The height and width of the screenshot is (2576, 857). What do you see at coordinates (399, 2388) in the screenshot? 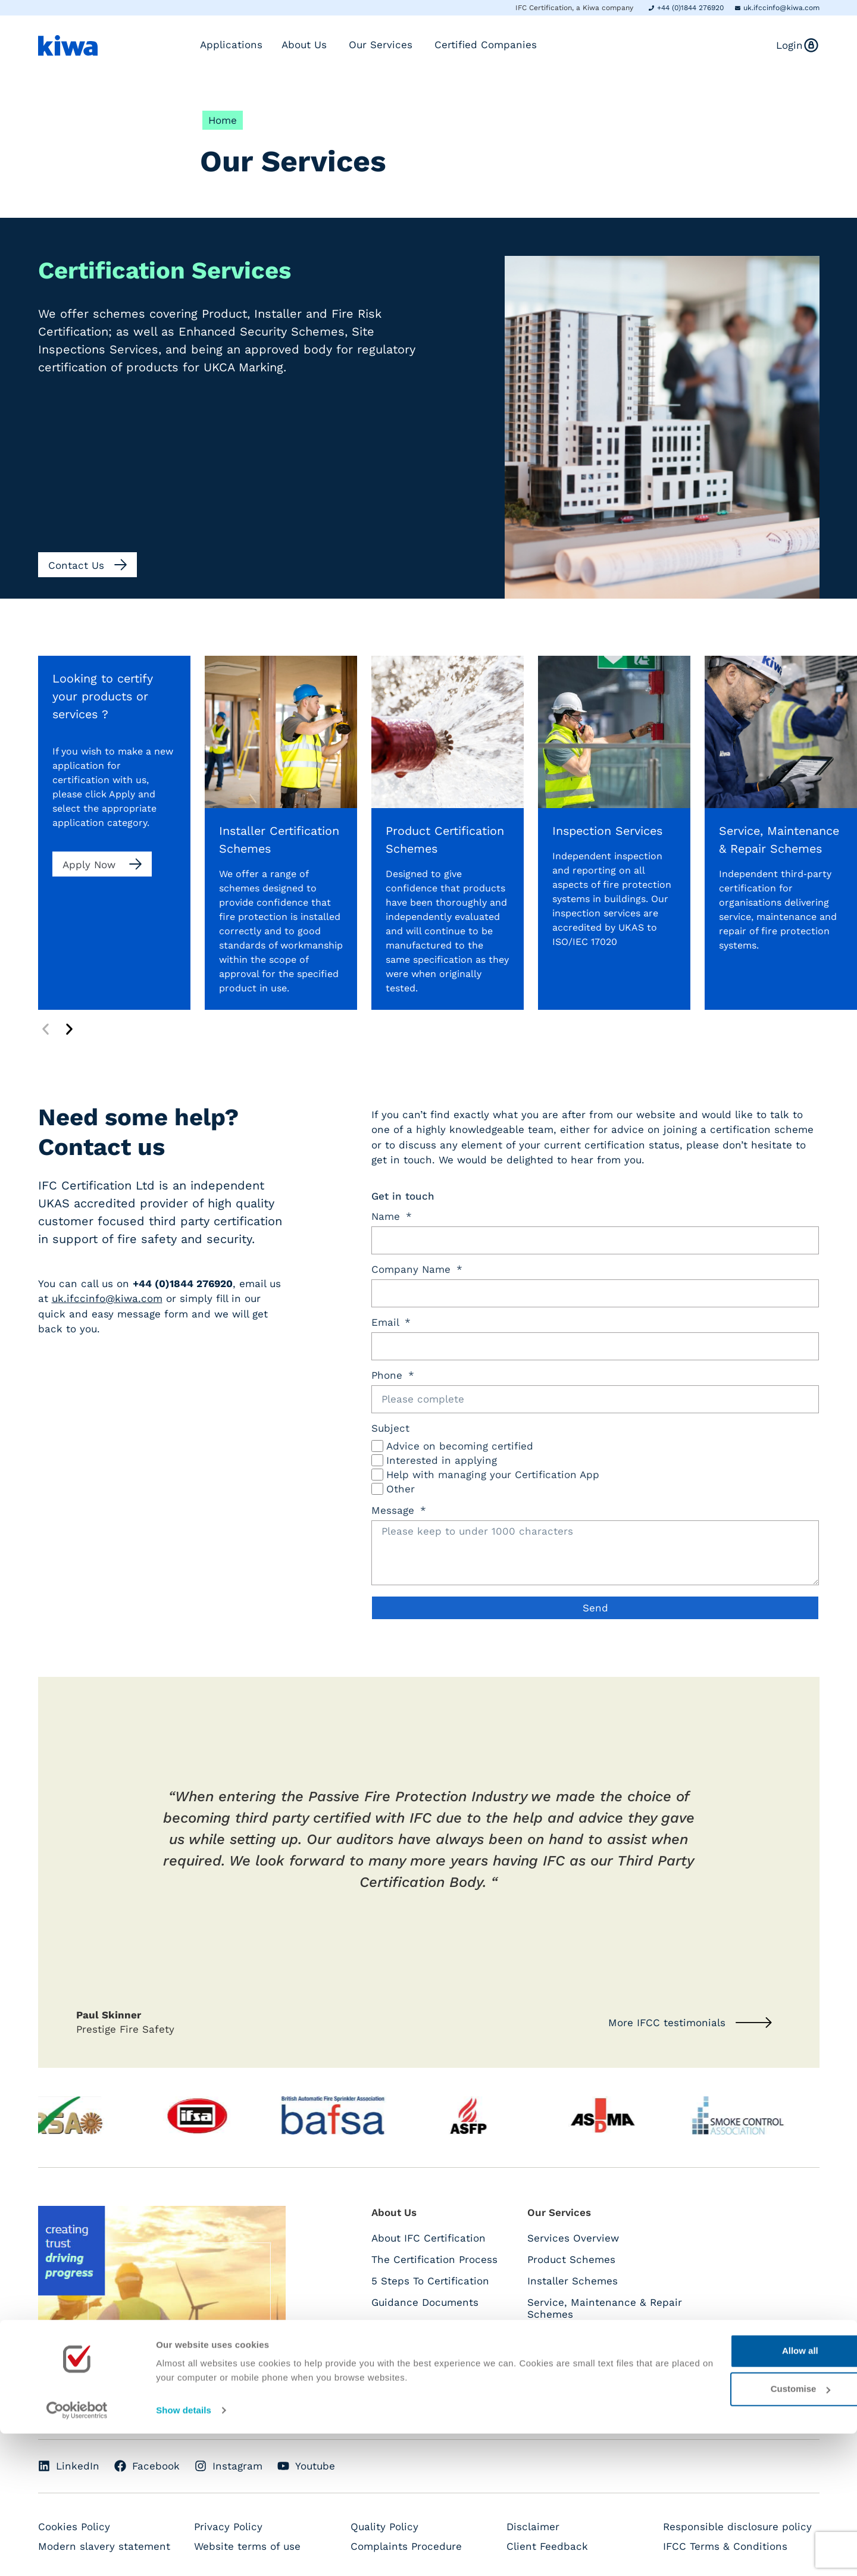
I see `Contact Us` at bounding box center [399, 2388].